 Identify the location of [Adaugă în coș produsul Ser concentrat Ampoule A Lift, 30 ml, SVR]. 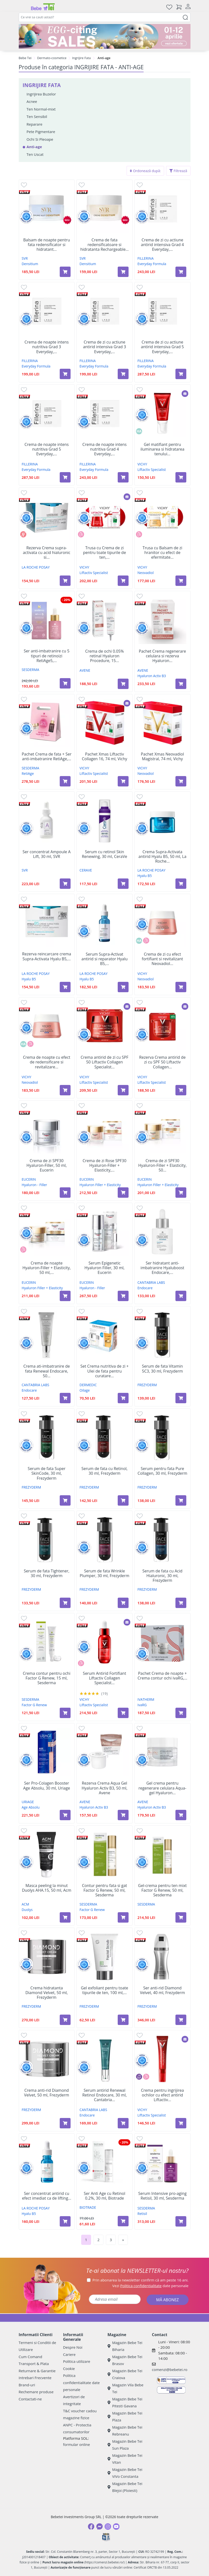
(65, 883).